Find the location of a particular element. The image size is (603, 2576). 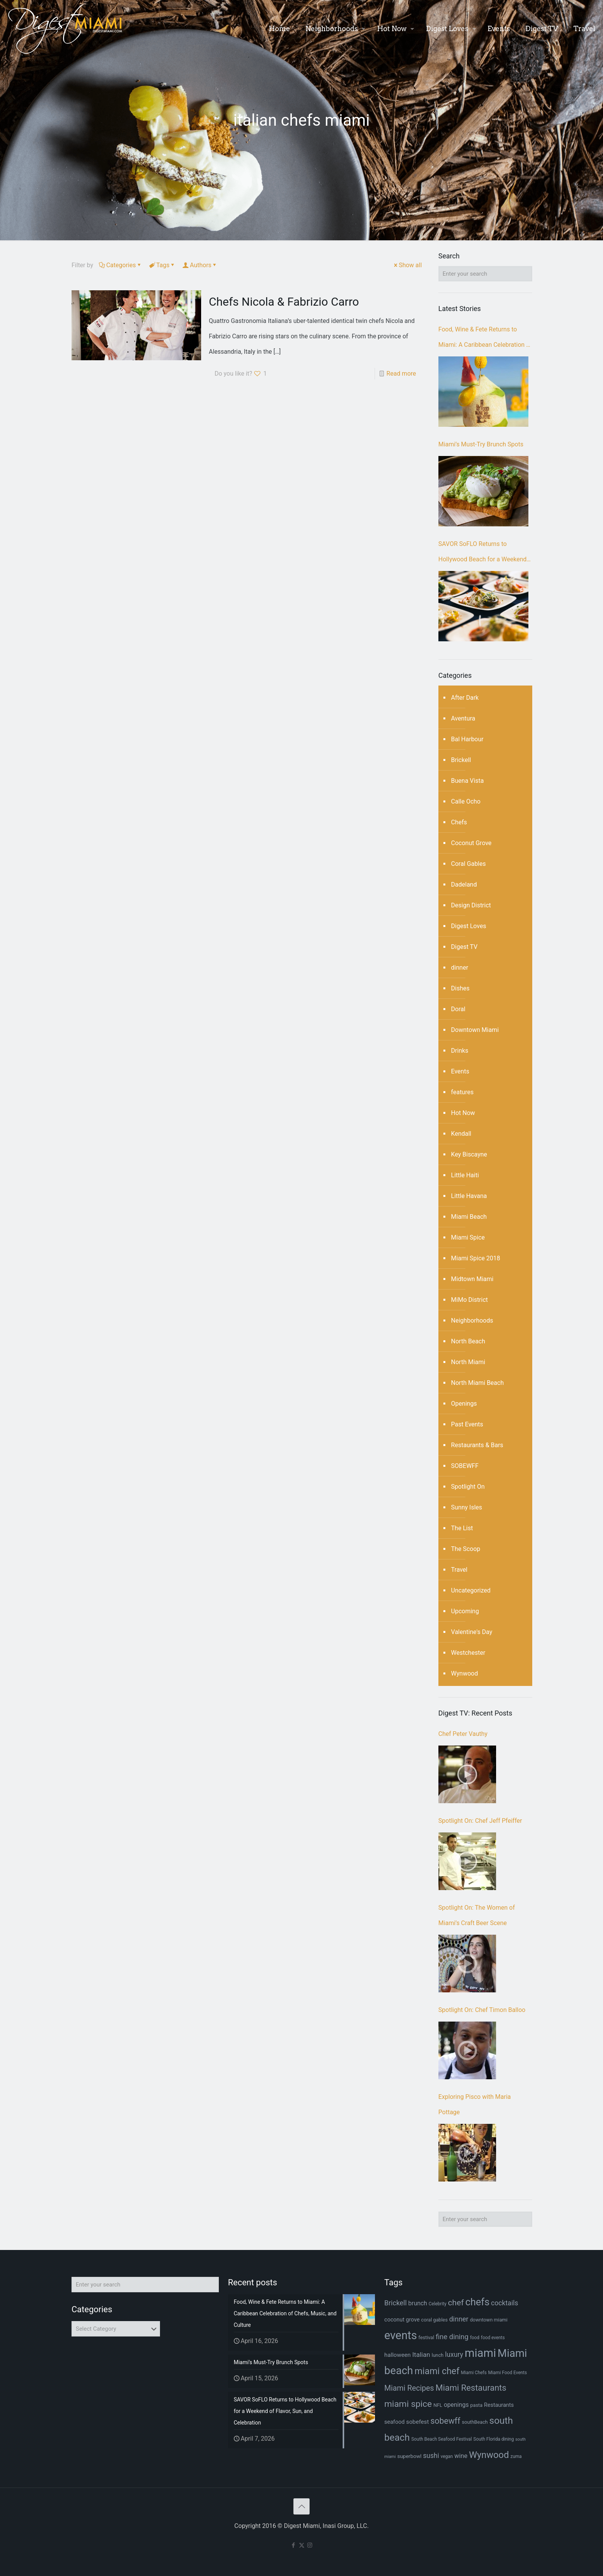

Spotlight On: The Women of Miami’s Craft Beer Scene is located at coordinates (476, 1915).